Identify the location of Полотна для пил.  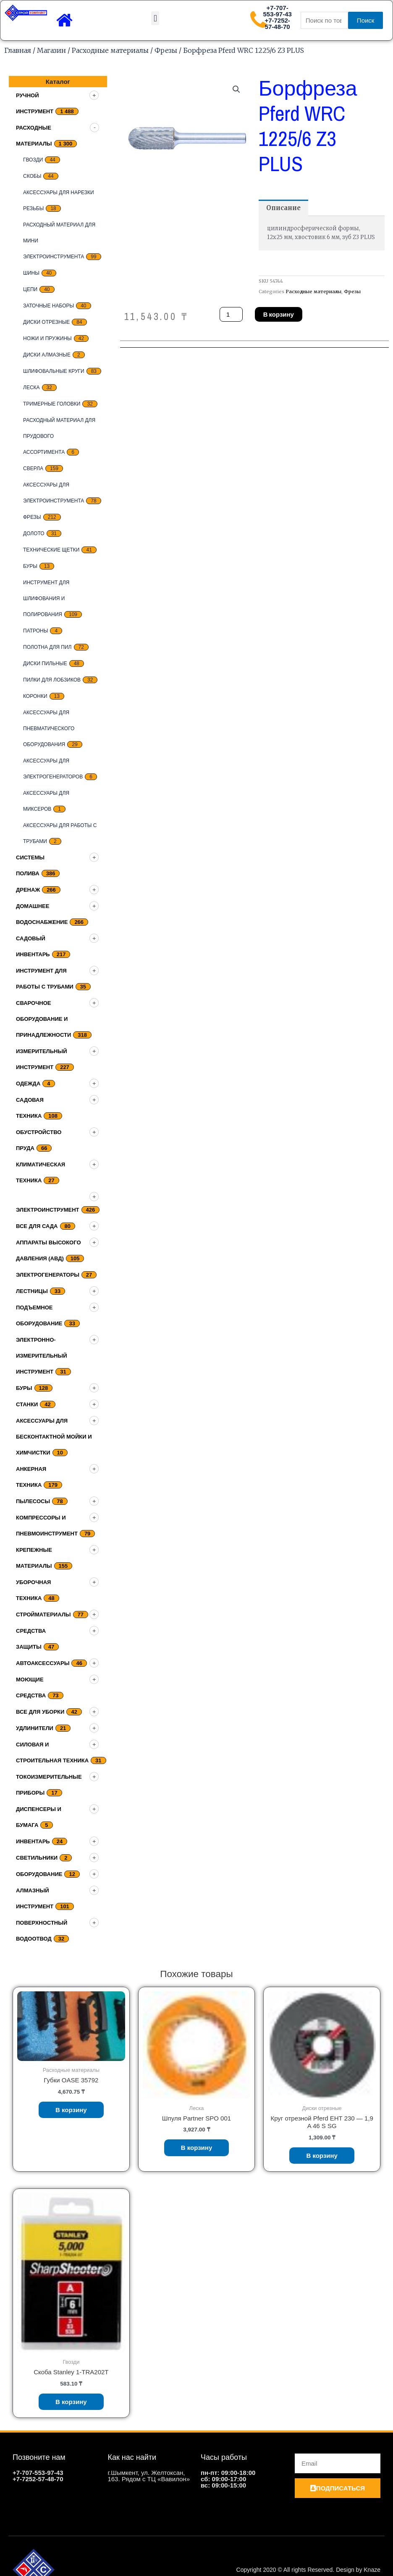
(47, 647).